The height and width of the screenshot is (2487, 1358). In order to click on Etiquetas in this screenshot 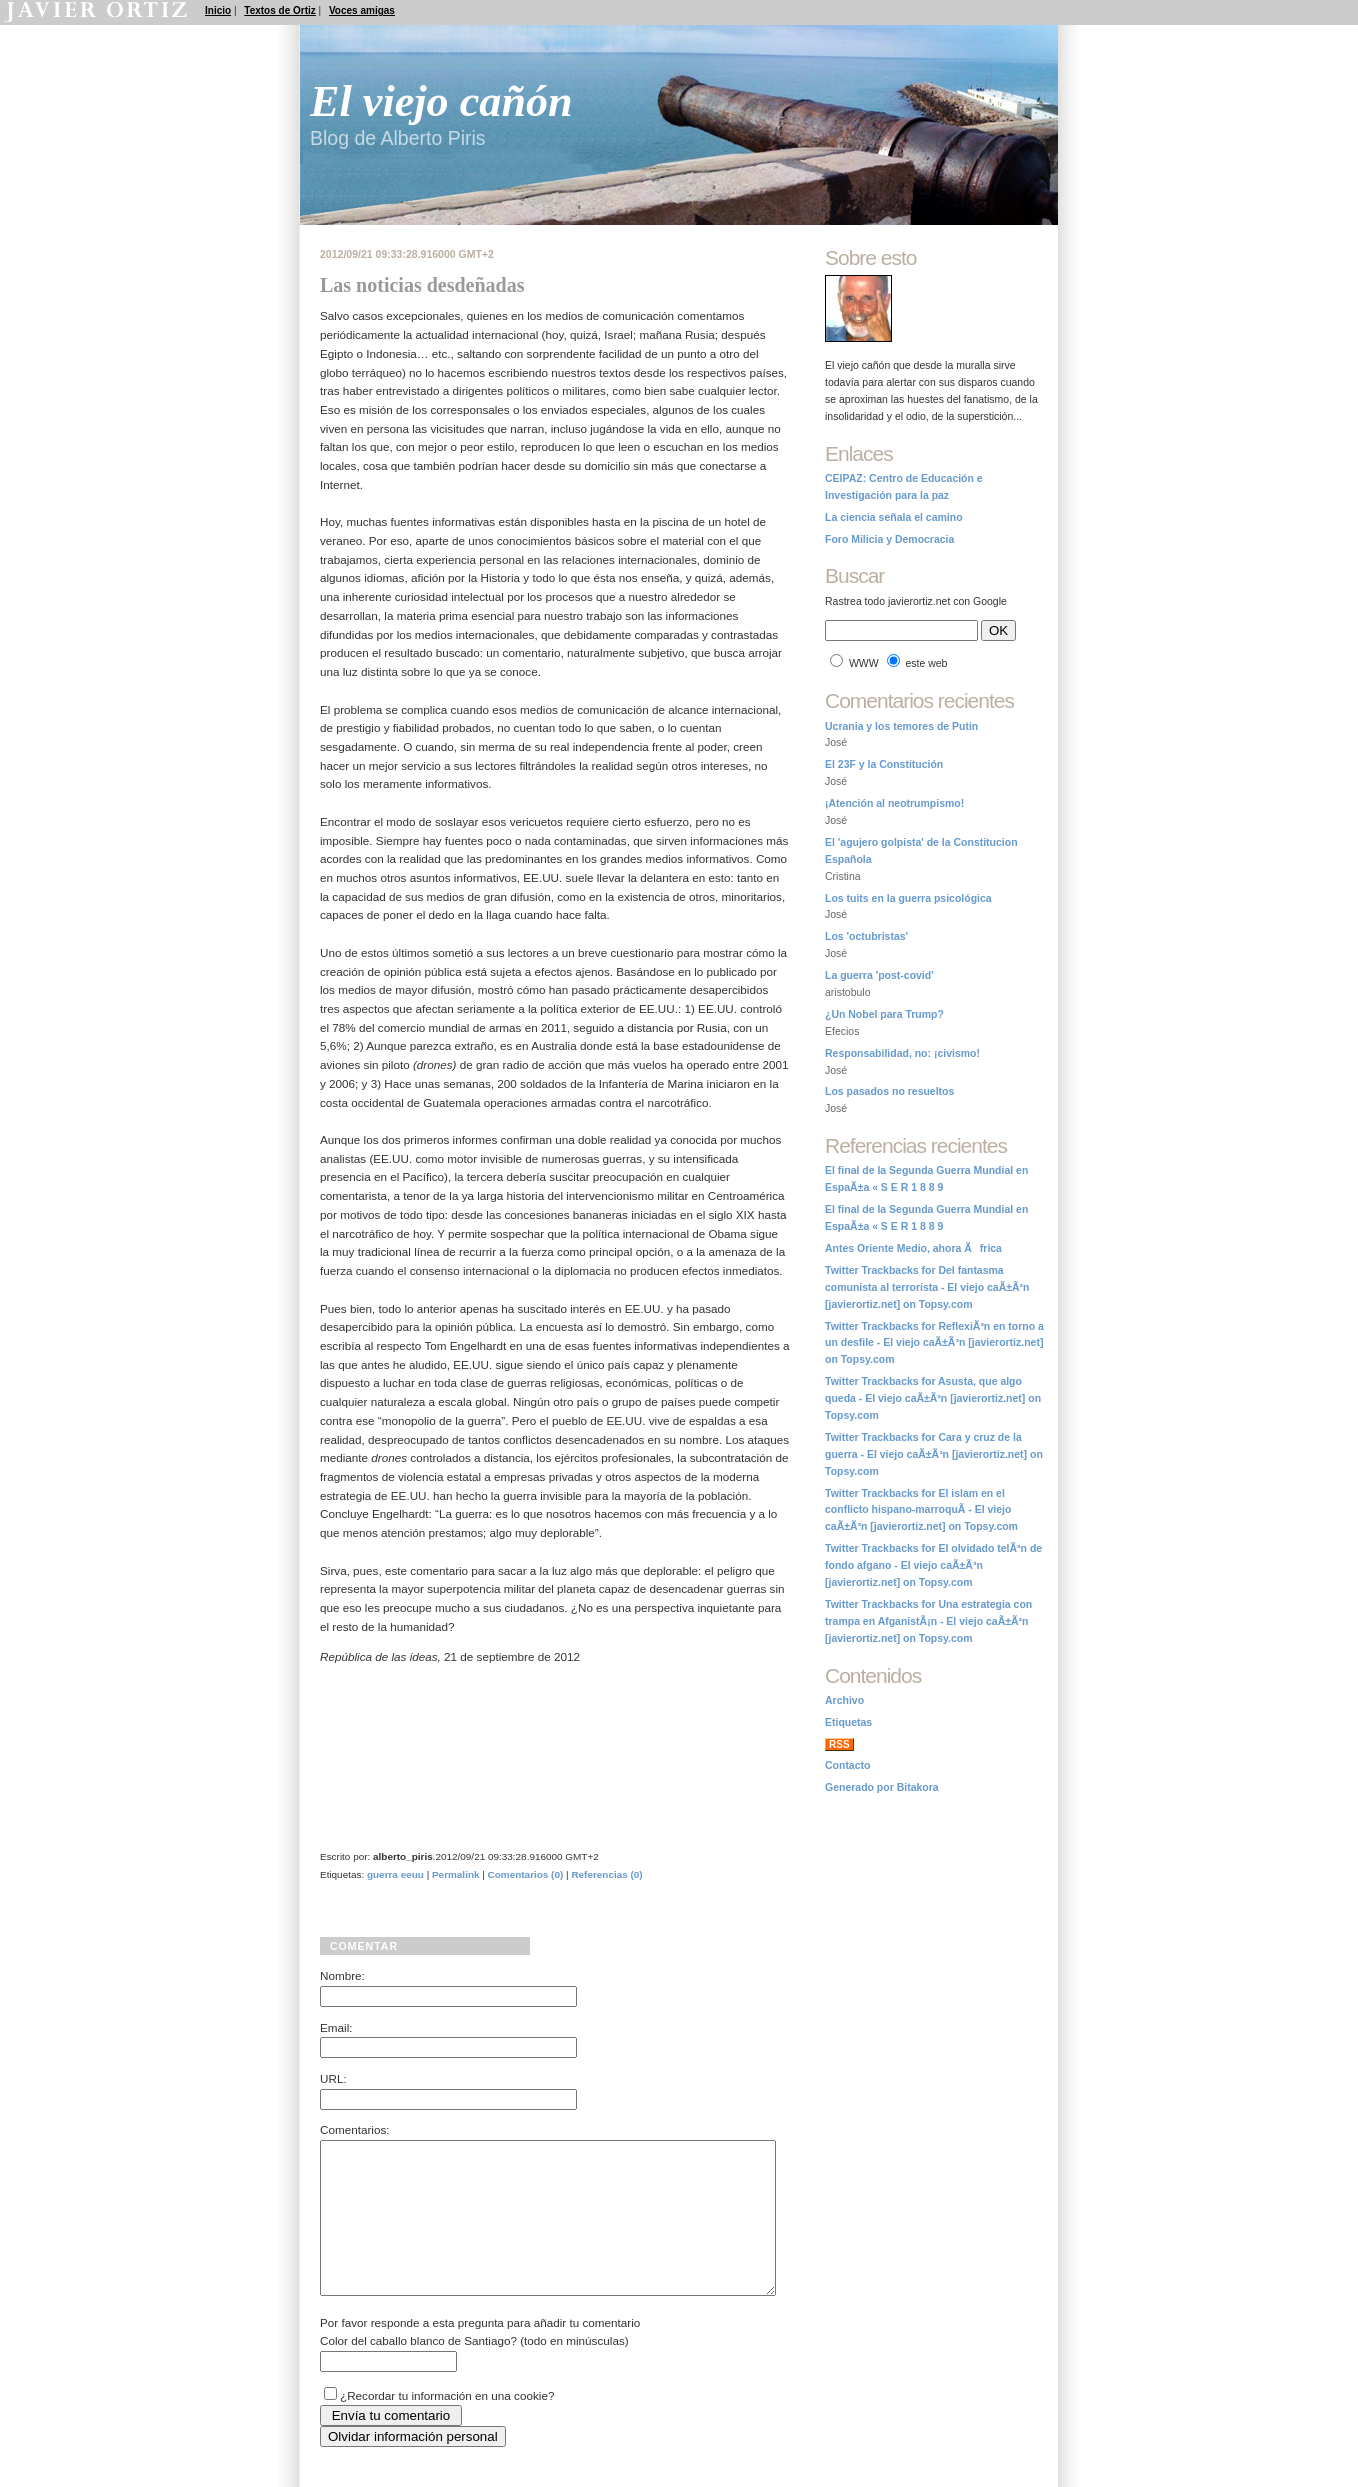, I will do `click(848, 1722)`.